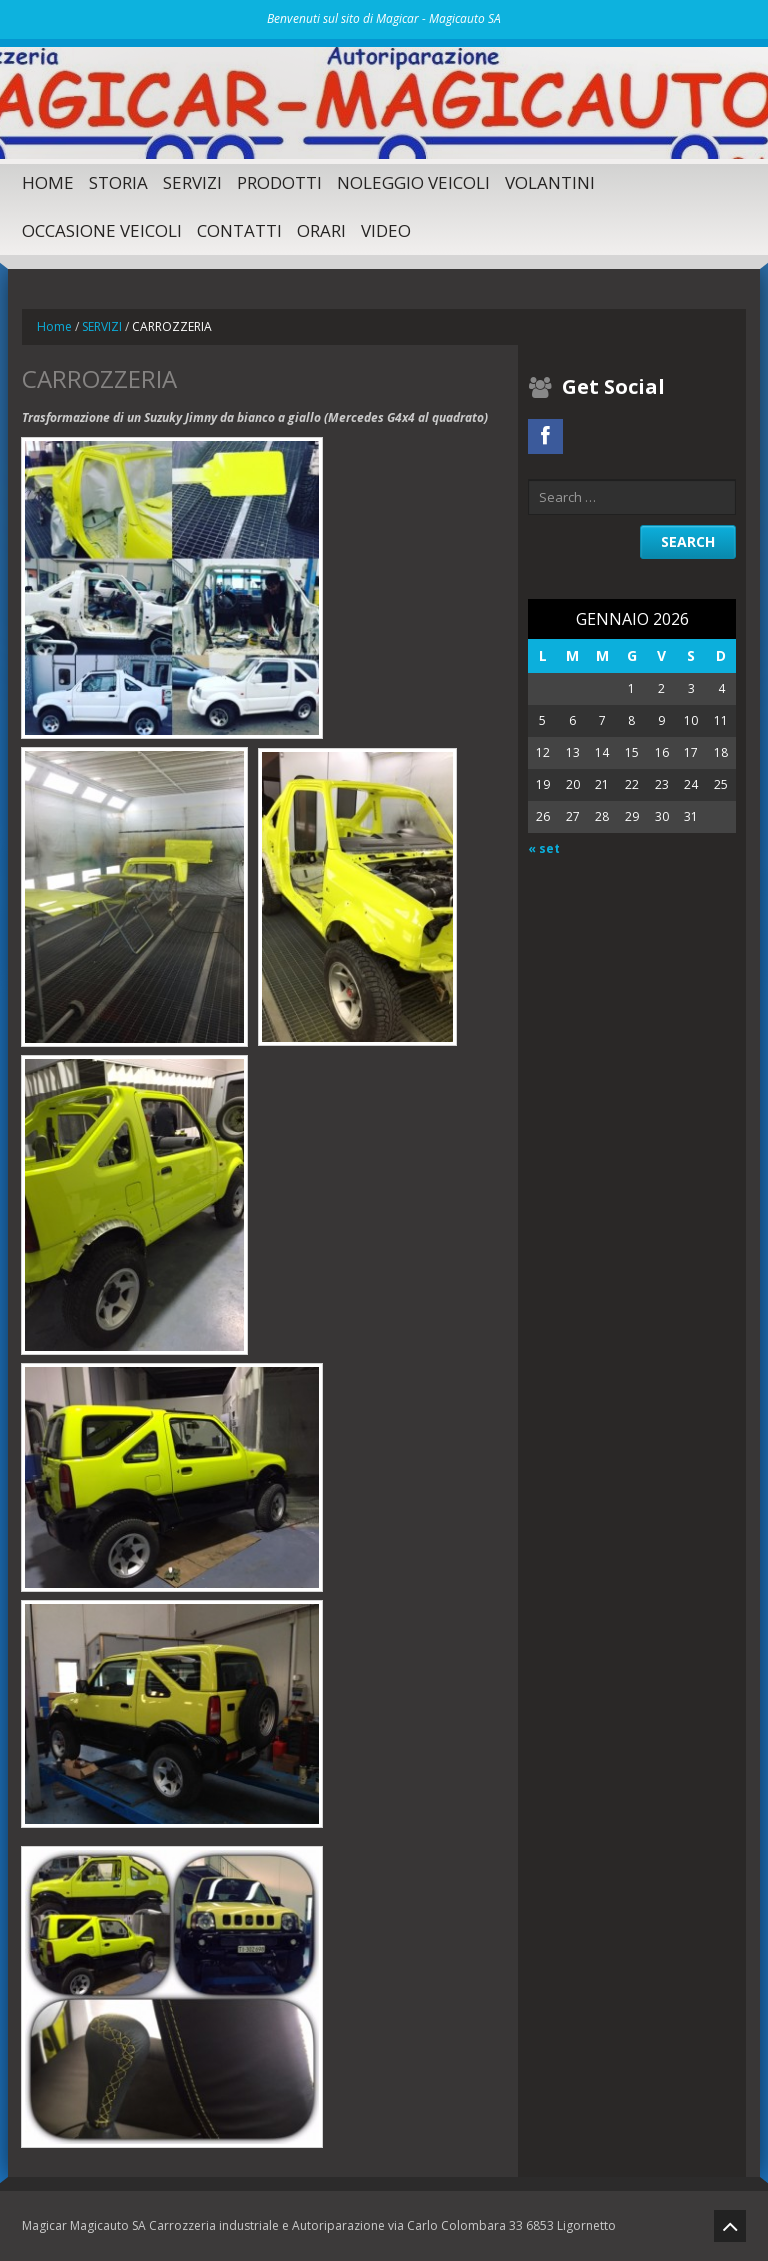  What do you see at coordinates (192, 182) in the screenshot?
I see `SERVIZI` at bounding box center [192, 182].